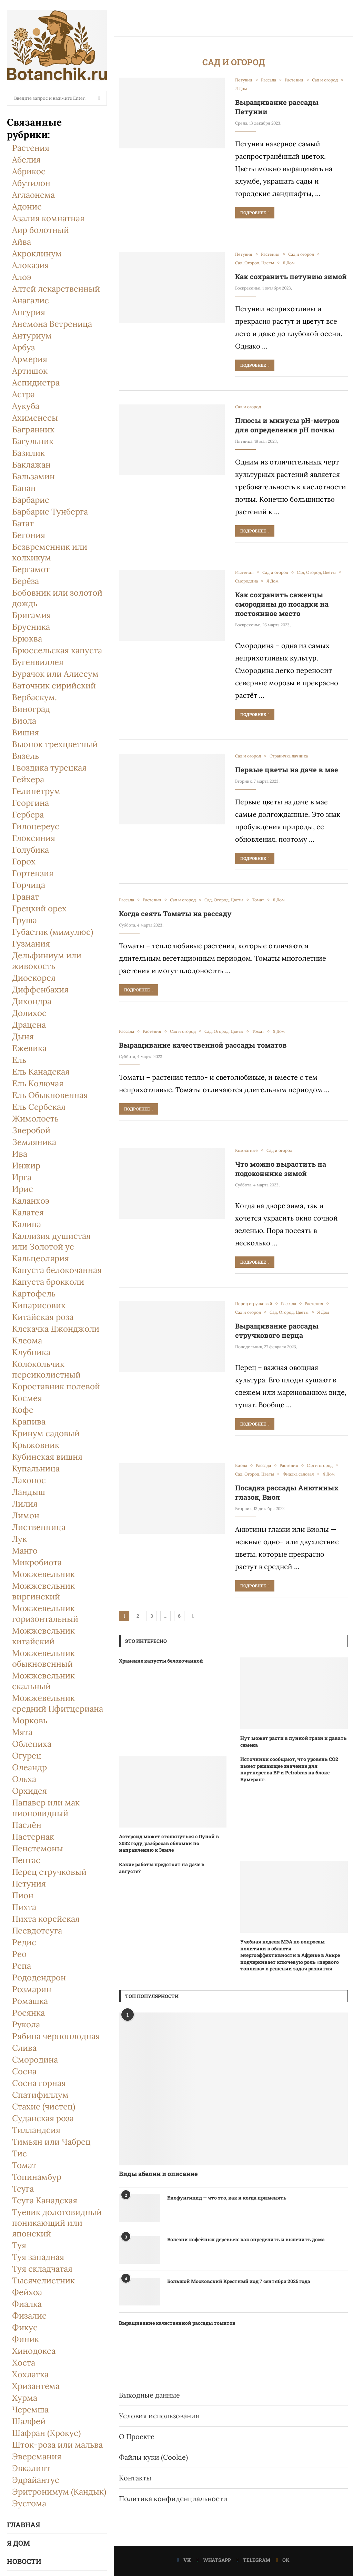 This screenshot has width=353, height=2576. What do you see at coordinates (31, 1001) in the screenshot?
I see `Дихондра` at bounding box center [31, 1001].